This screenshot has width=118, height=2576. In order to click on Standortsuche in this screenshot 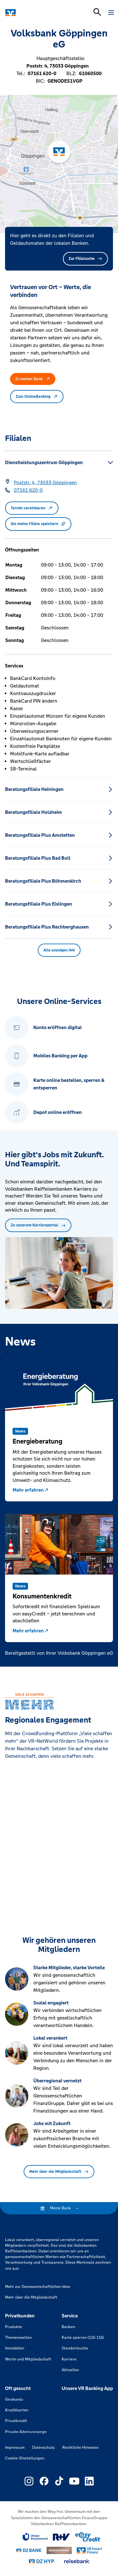, I will do `click(75, 2348)`.